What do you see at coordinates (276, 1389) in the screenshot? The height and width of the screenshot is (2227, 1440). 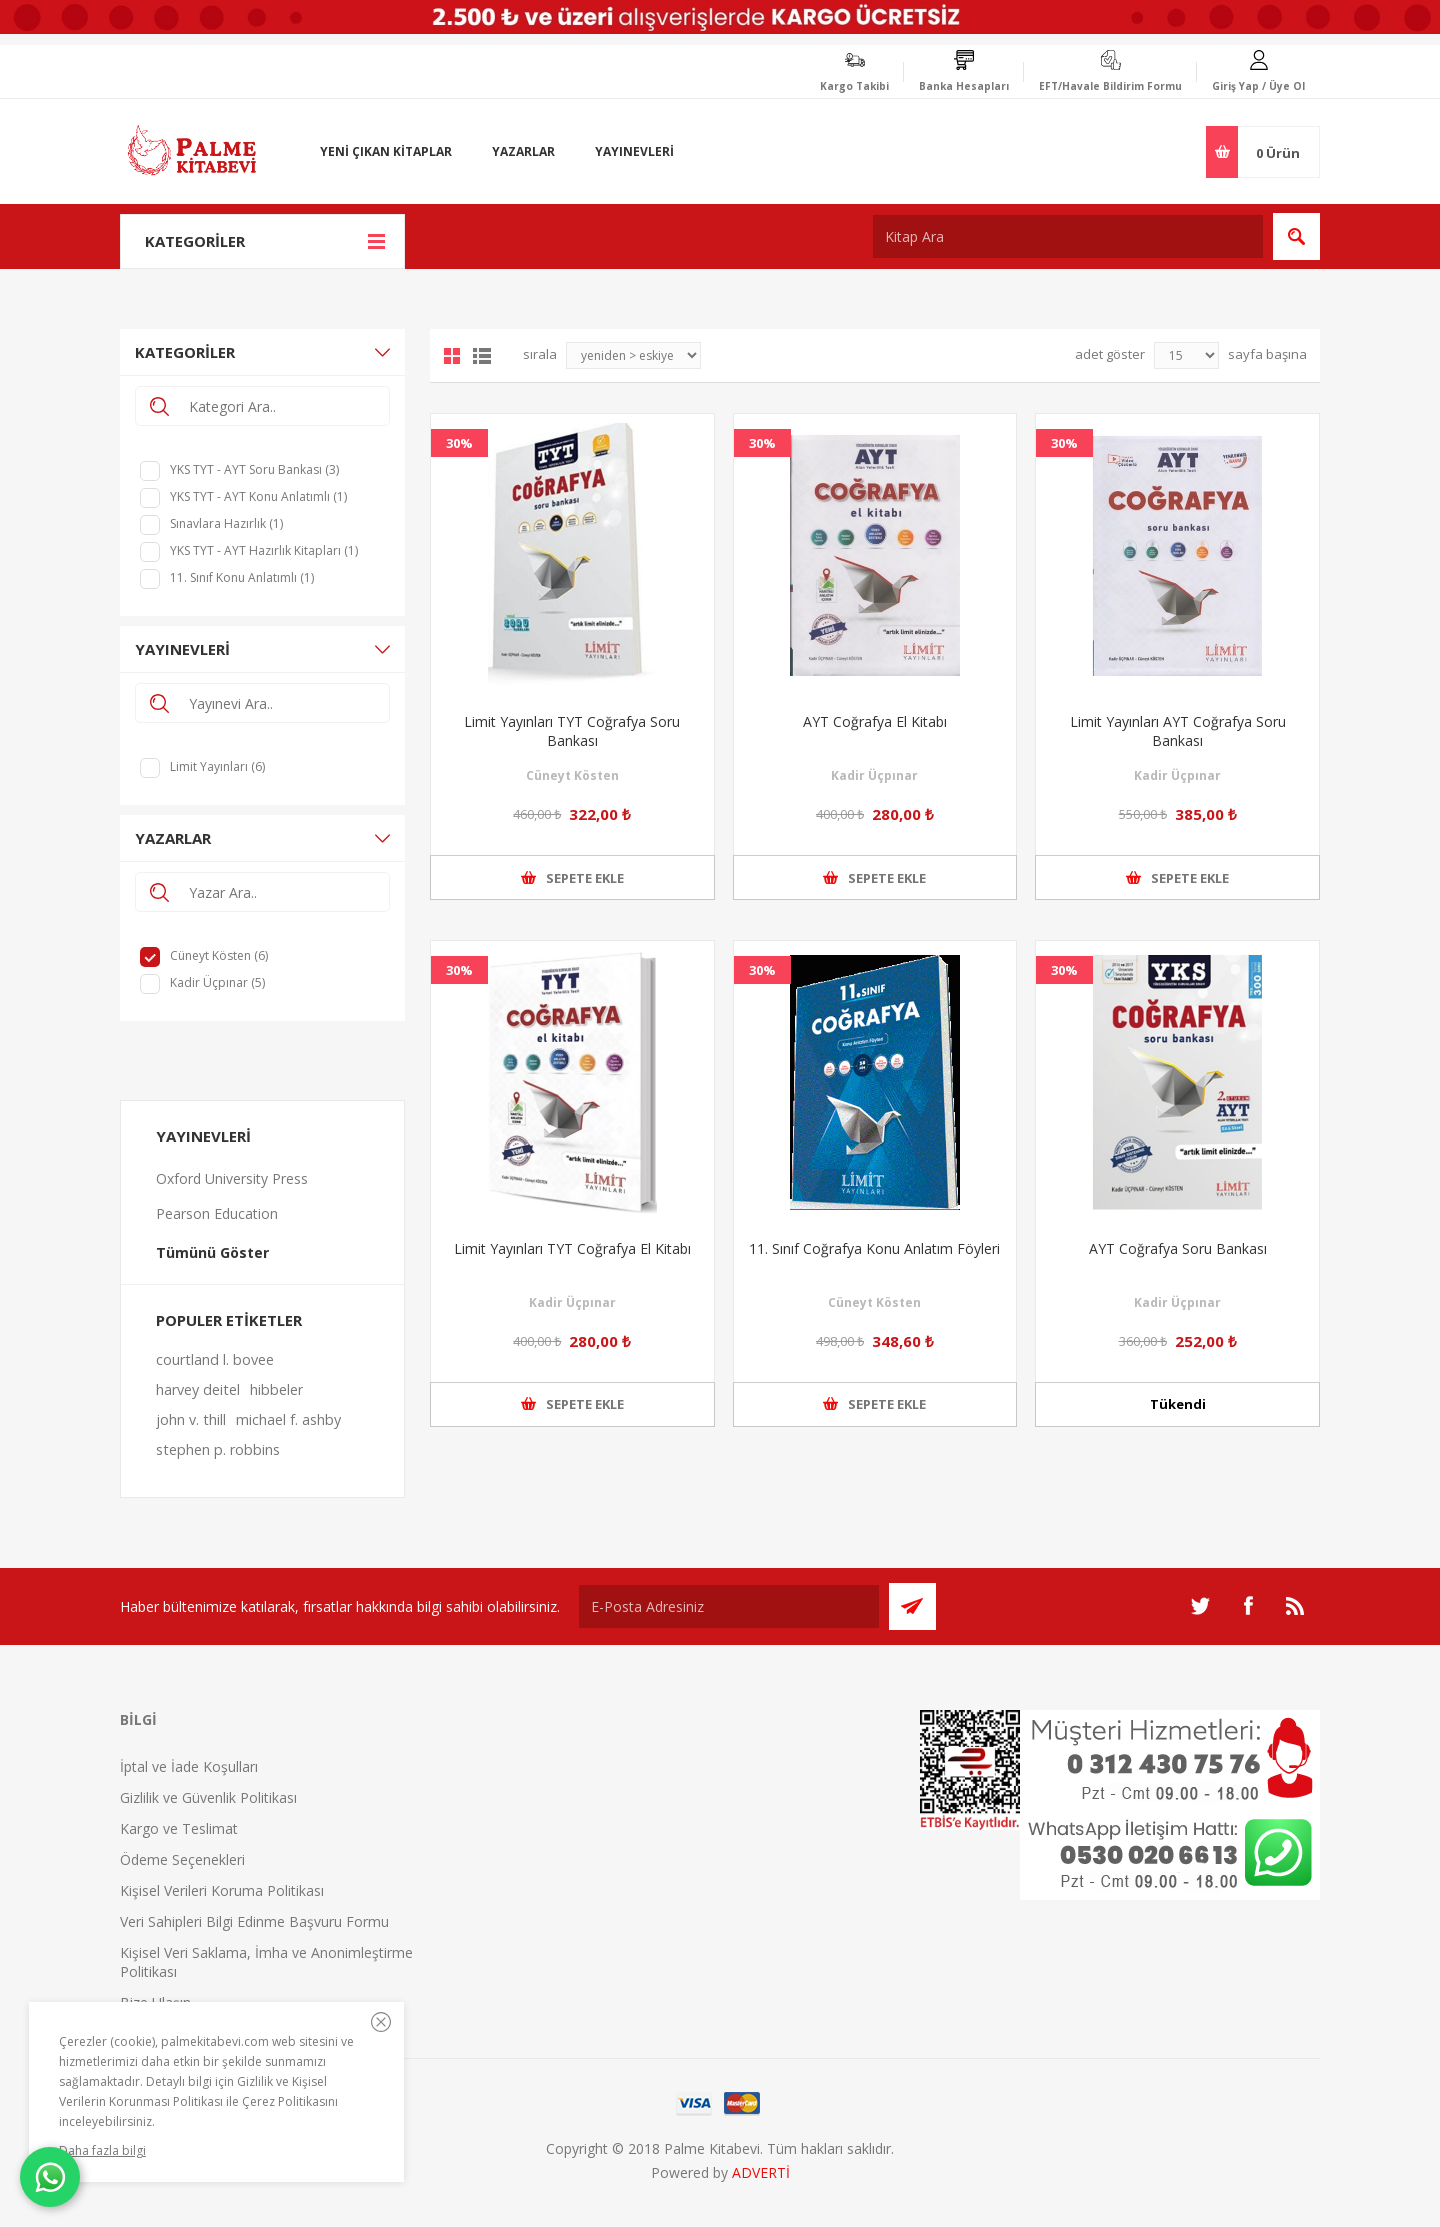 I see `hibbeler` at bounding box center [276, 1389].